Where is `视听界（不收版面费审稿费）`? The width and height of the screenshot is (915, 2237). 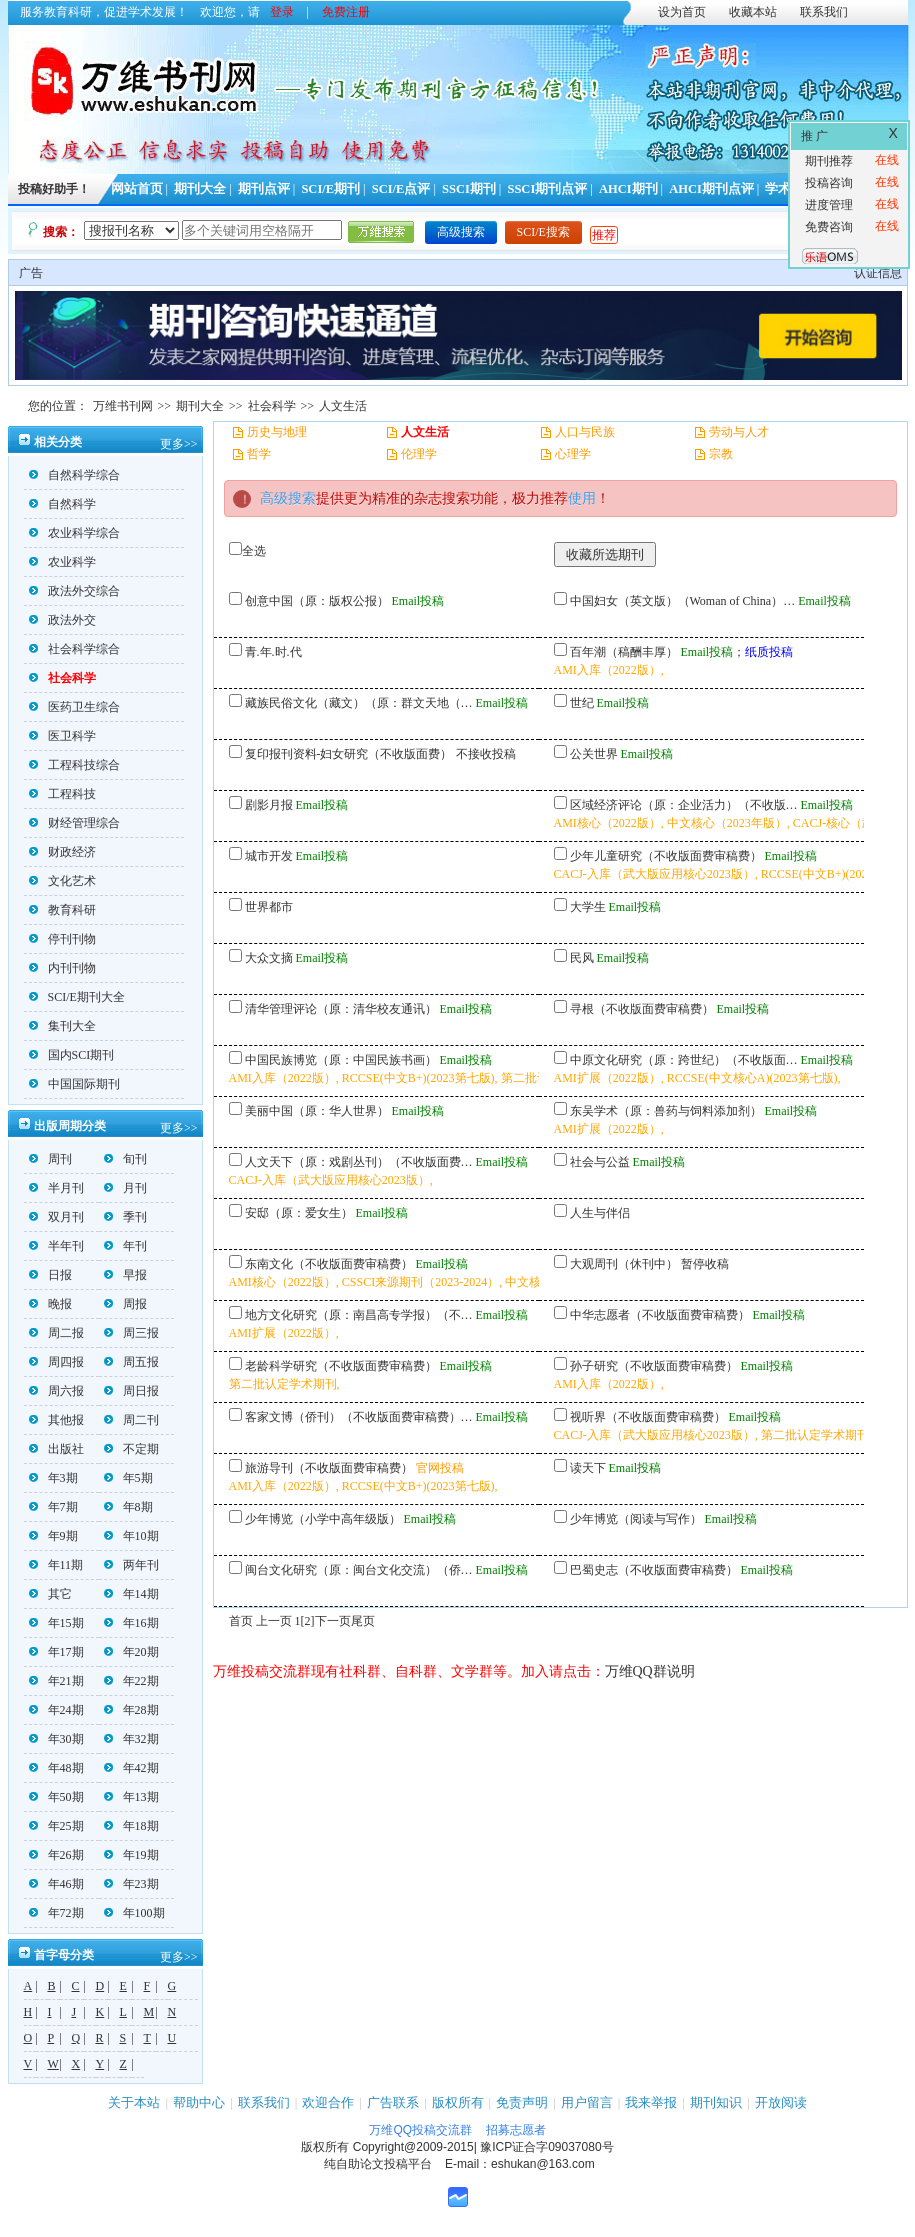 视听界（不收版面费审稿费） is located at coordinates (648, 1417).